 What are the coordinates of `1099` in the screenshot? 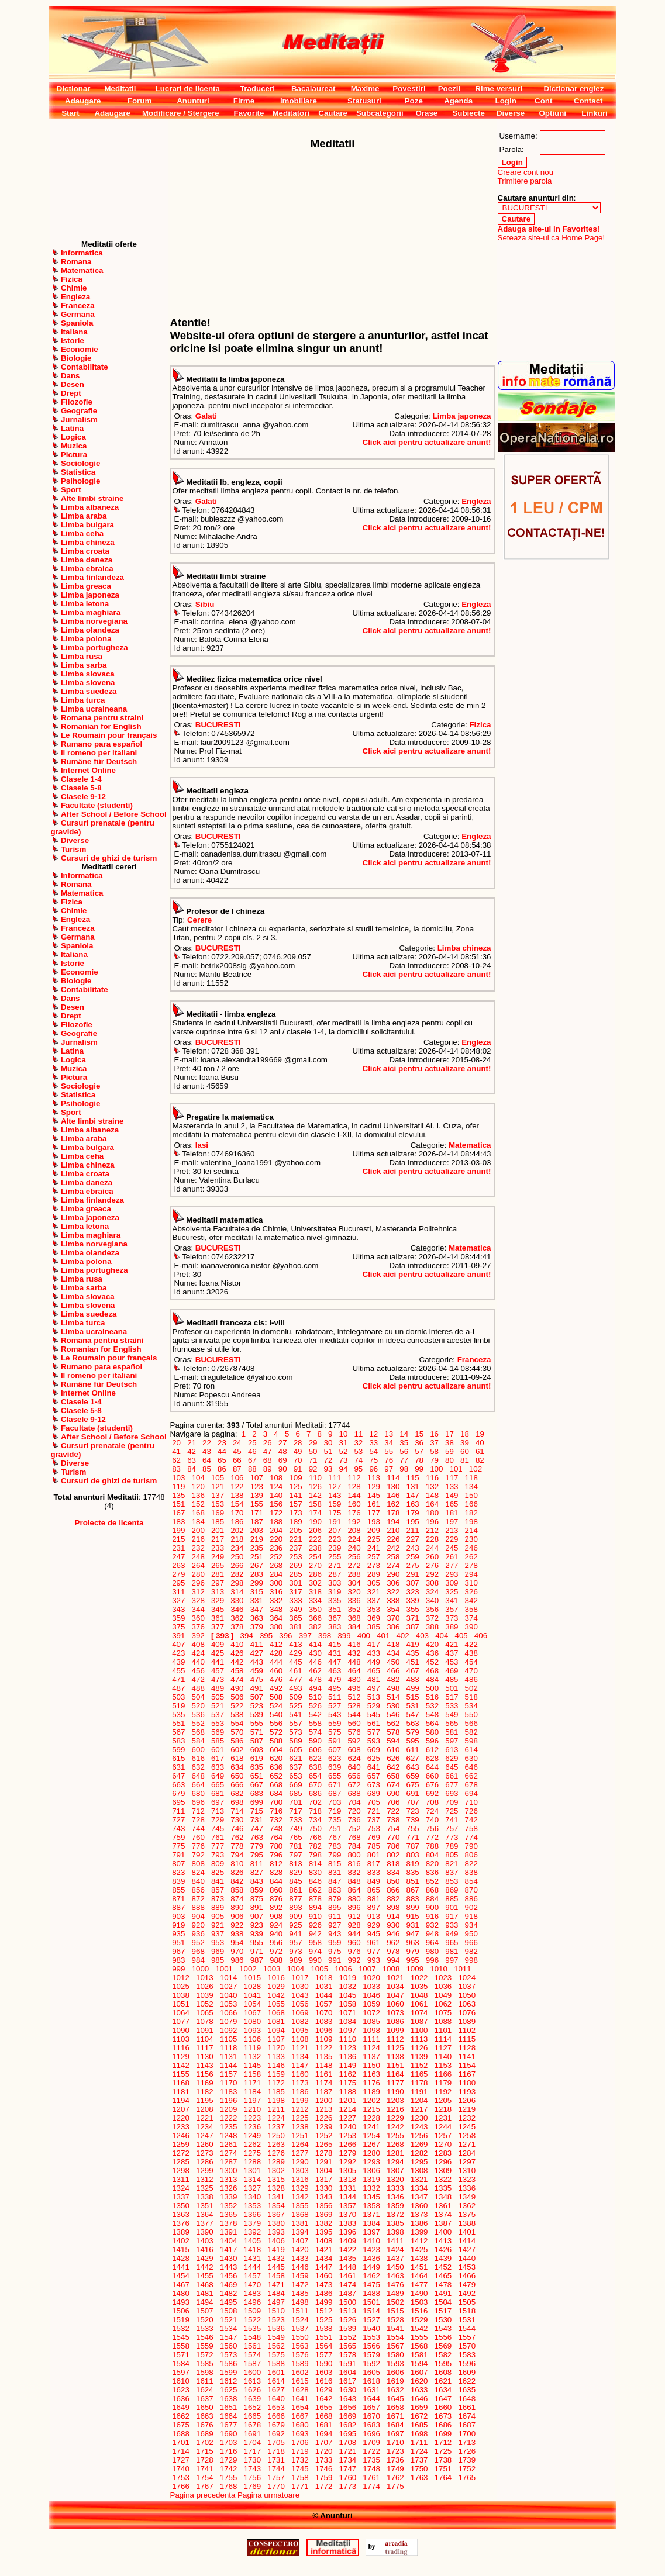 It's located at (395, 2030).